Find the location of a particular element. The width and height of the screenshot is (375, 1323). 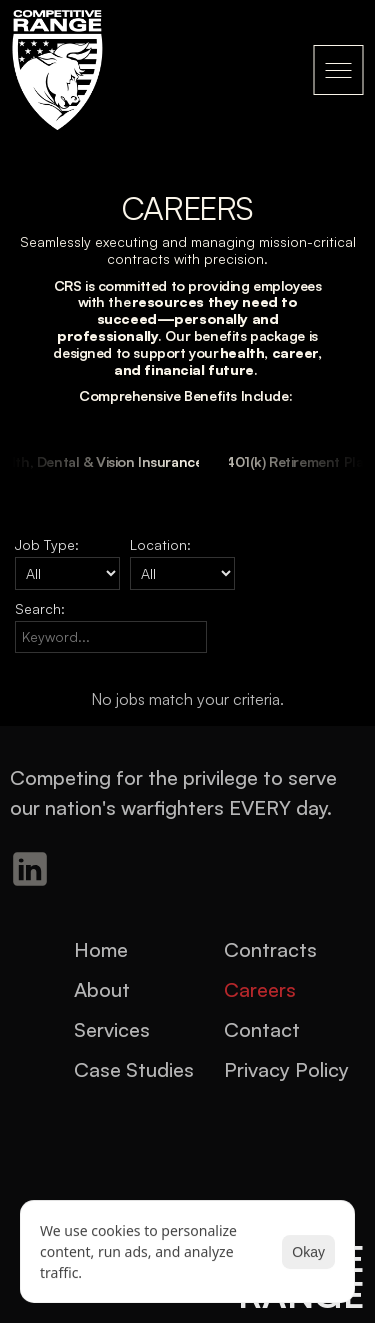

About is located at coordinates (102, 989).